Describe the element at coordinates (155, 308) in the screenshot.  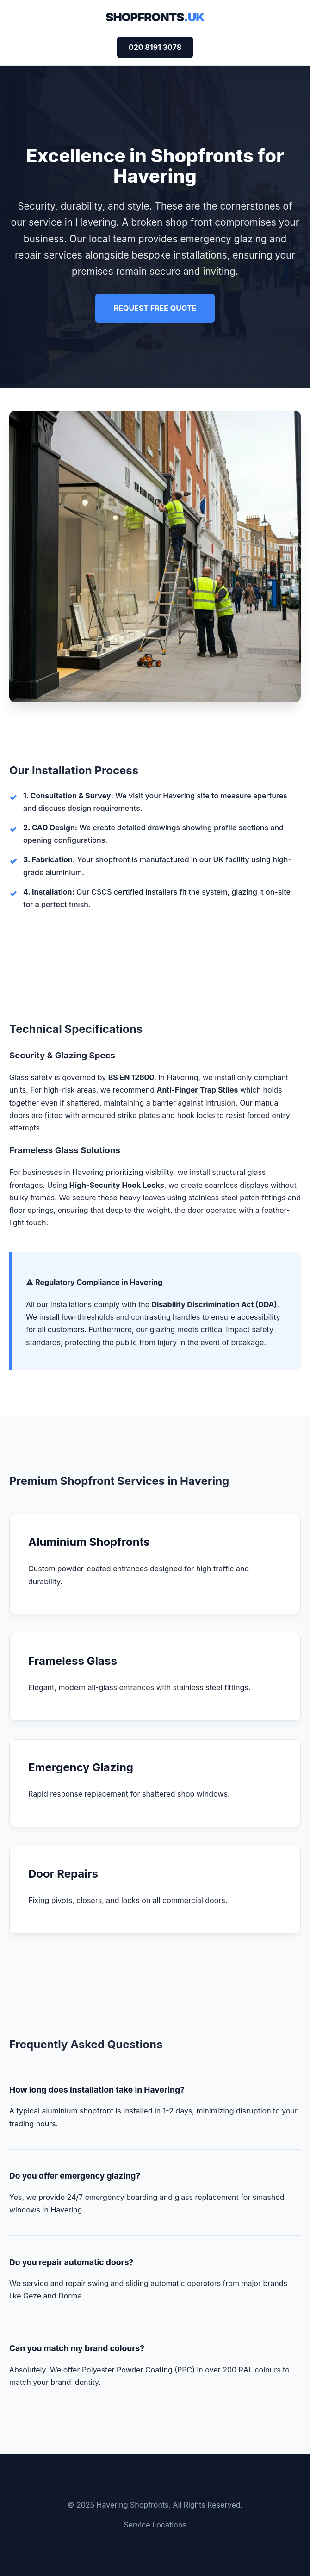
I see `REQUEST FREE QUOTE` at that location.